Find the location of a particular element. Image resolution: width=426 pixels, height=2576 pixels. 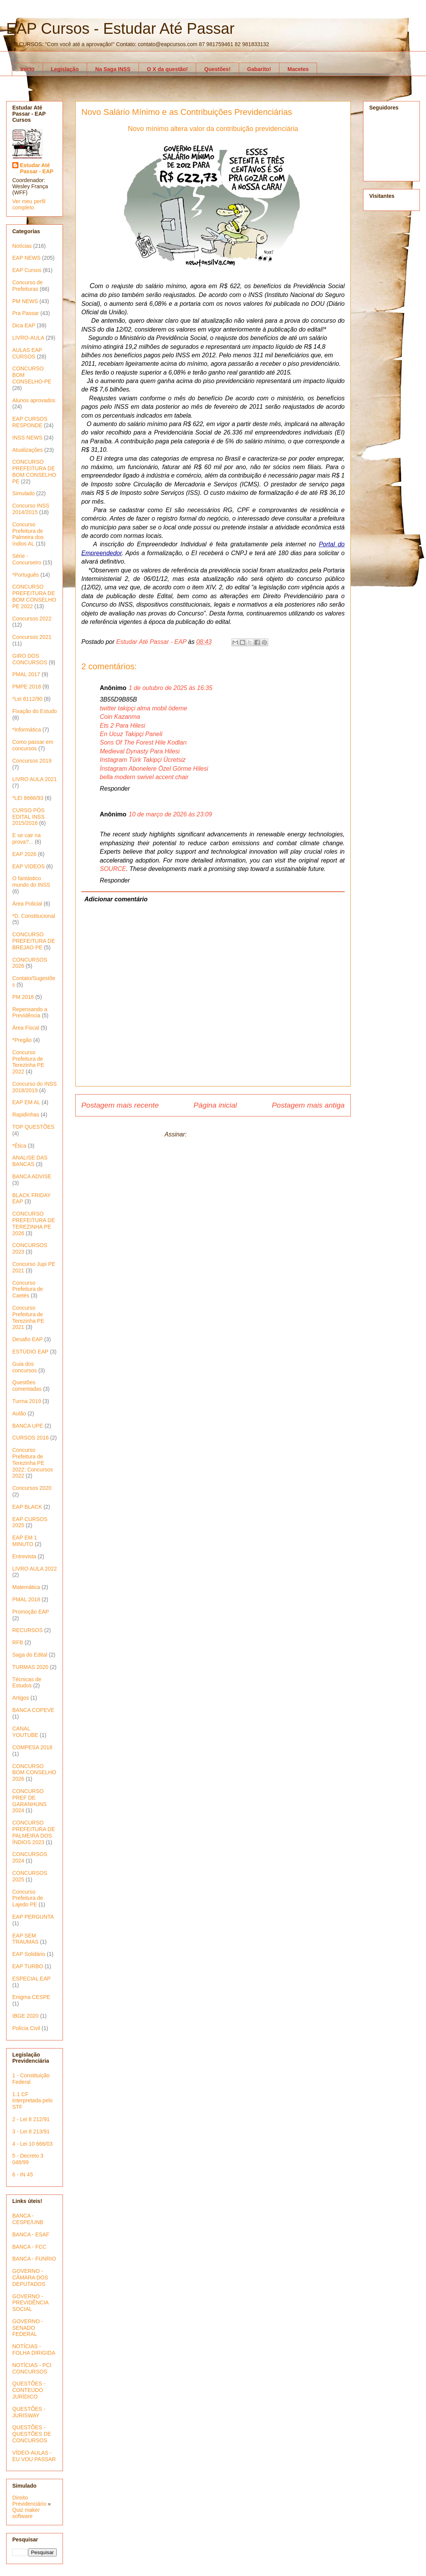

*Informática is located at coordinates (26, 730).